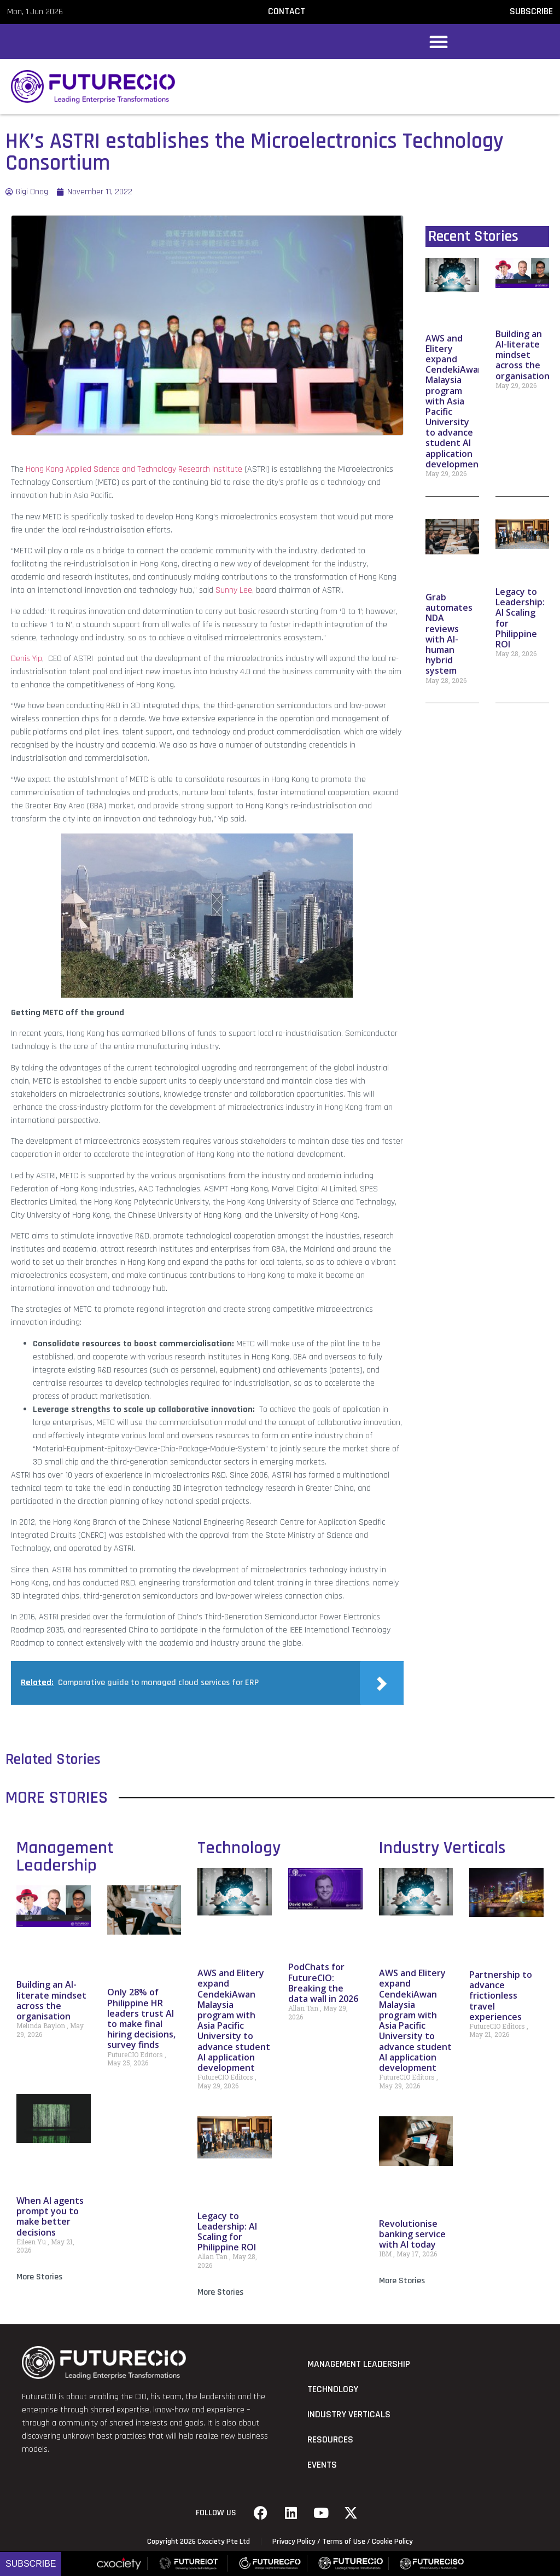 The height and width of the screenshot is (2576, 560). I want to click on More Stories, so click(39, 2277).